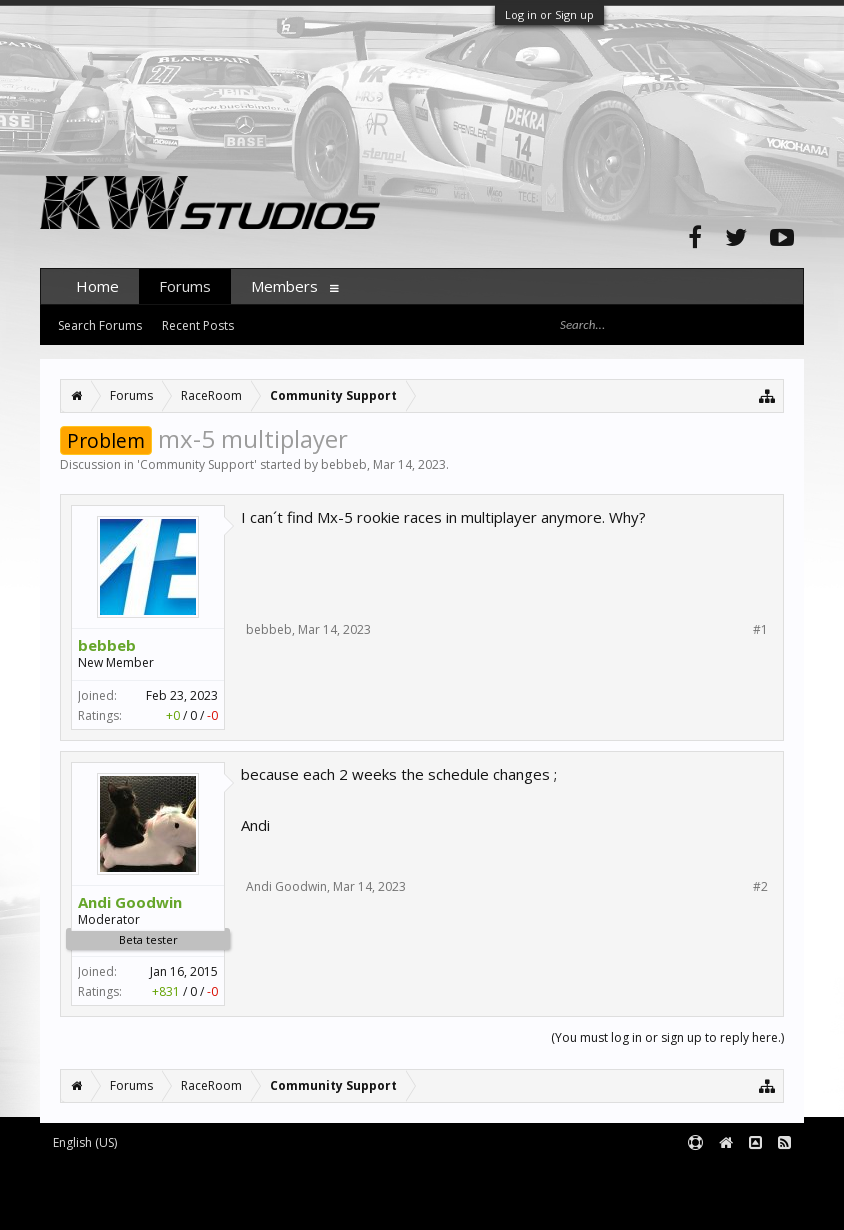 The image size is (844, 1230). What do you see at coordinates (128, 1190) in the screenshot?
I see `XenForo add-ons by Waindigo™` at bounding box center [128, 1190].